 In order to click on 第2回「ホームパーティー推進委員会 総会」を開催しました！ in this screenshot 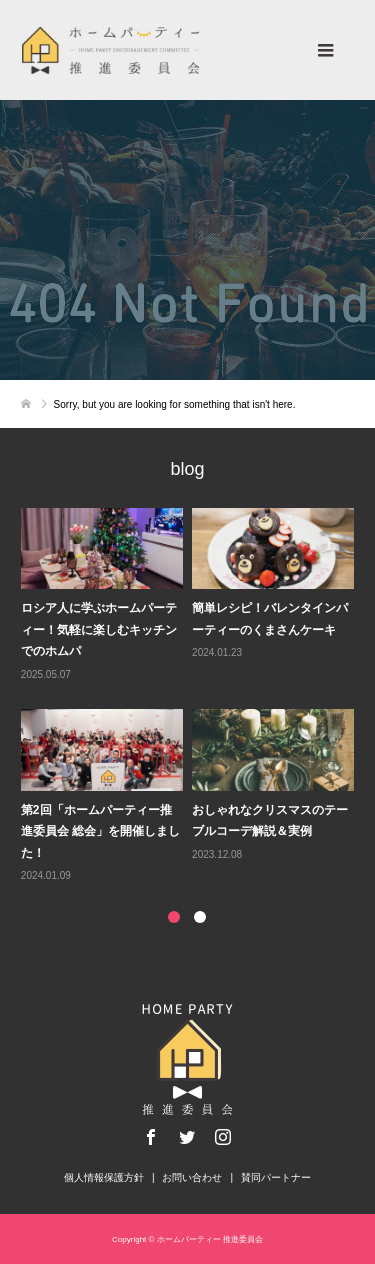, I will do `click(100, 831)`.